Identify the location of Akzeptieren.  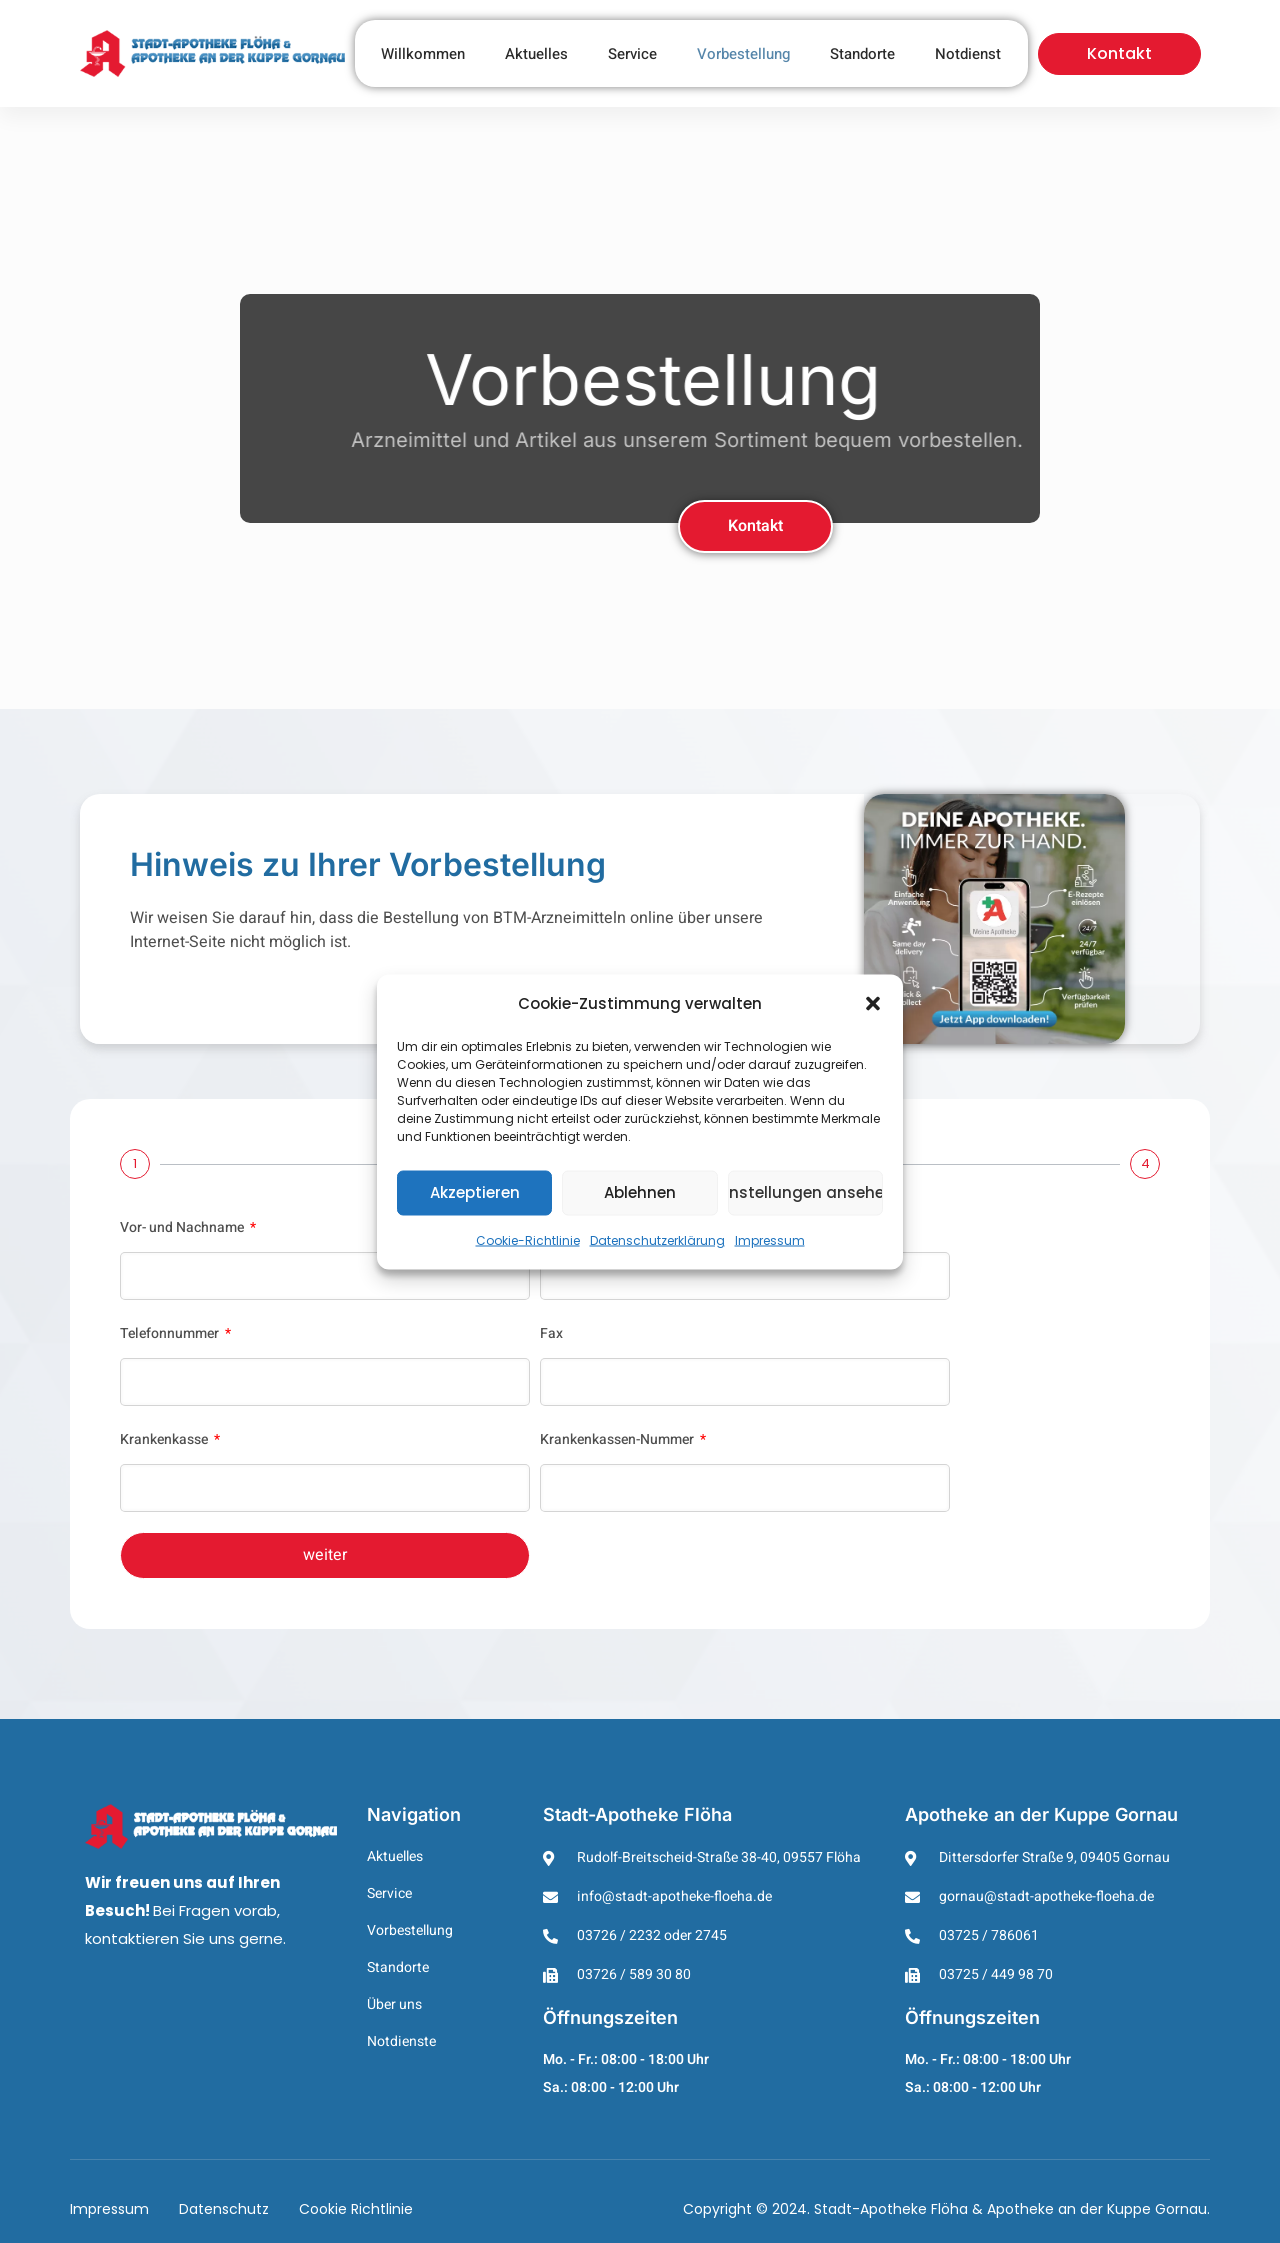
(475, 1192).